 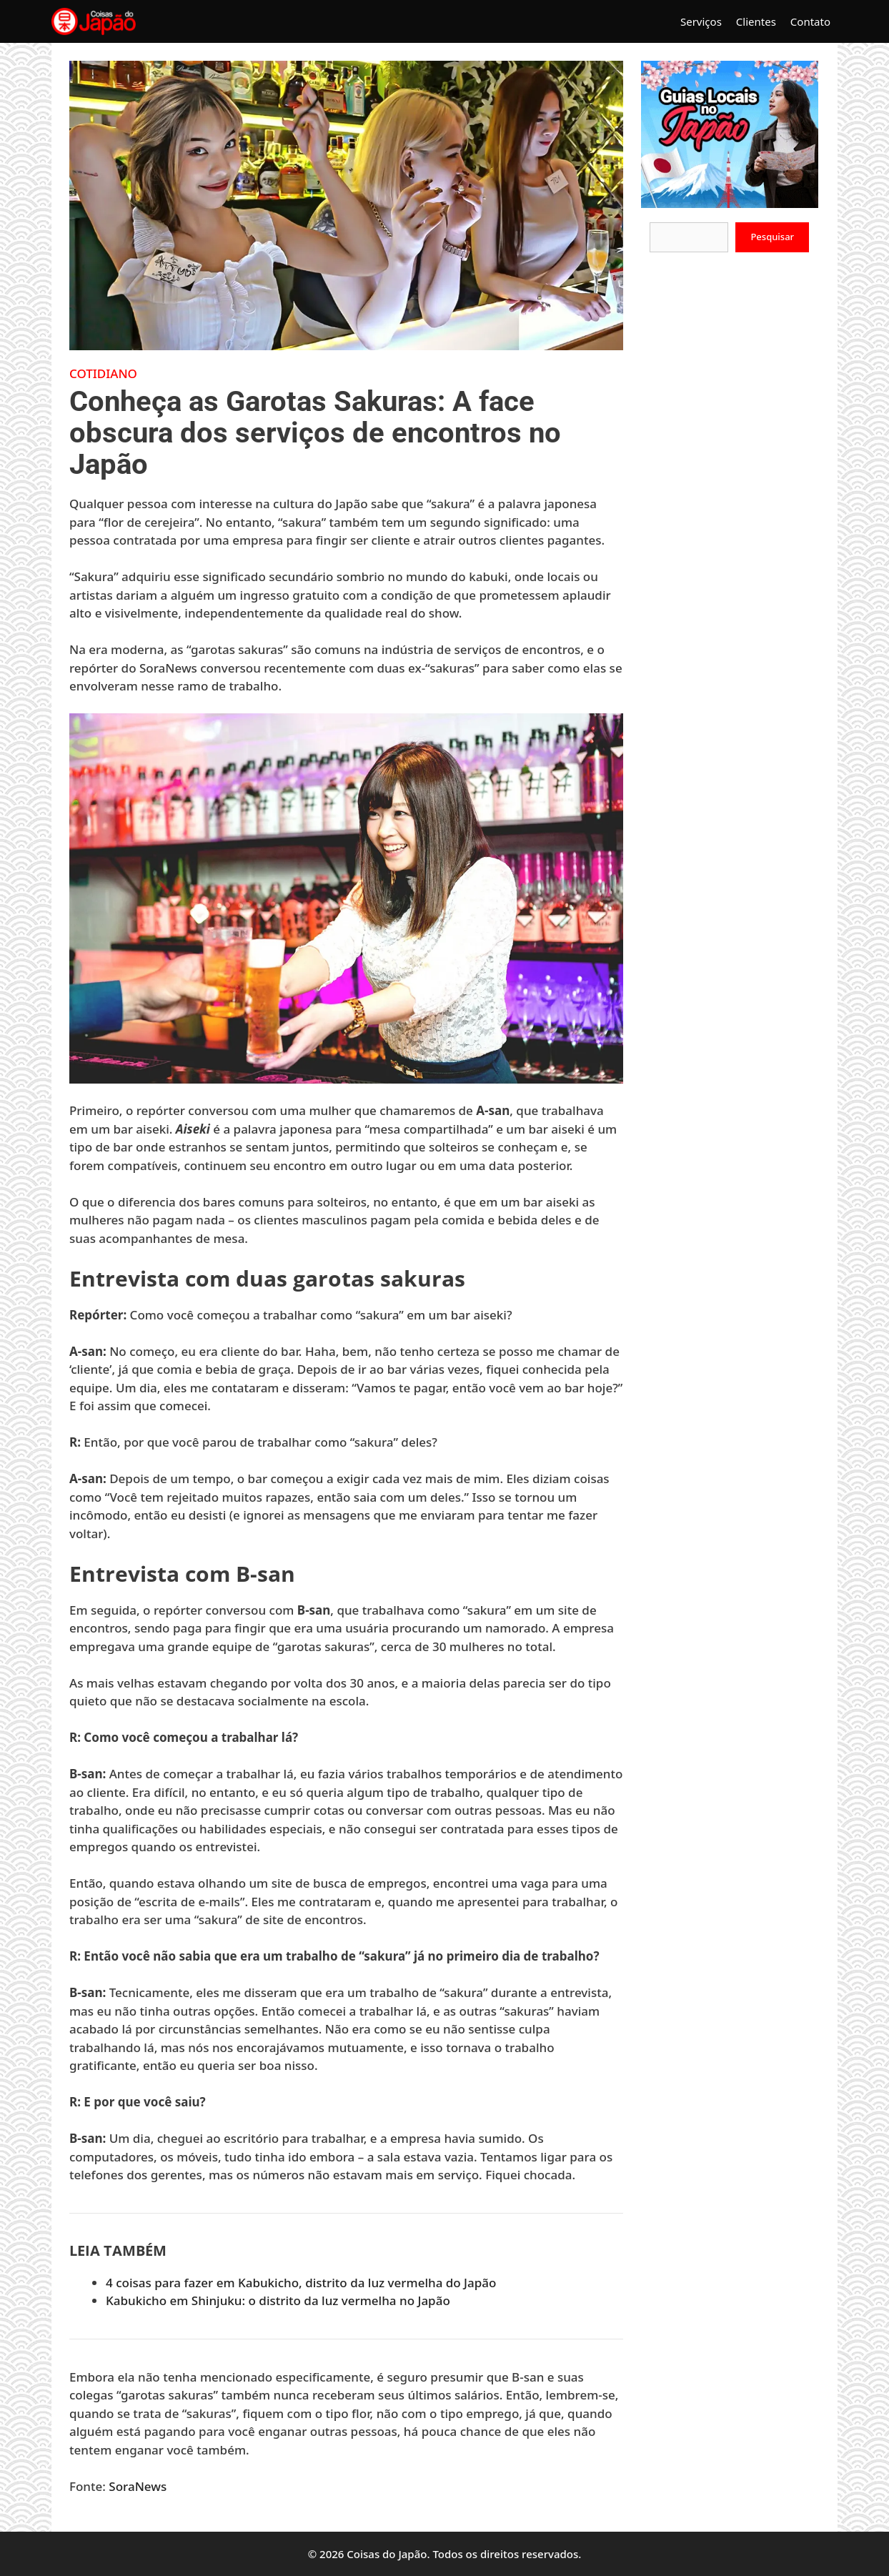 What do you see at coordinates (772, 236) in the screenshot?
I see `Pesquisar` at bounding box center [772, 236].